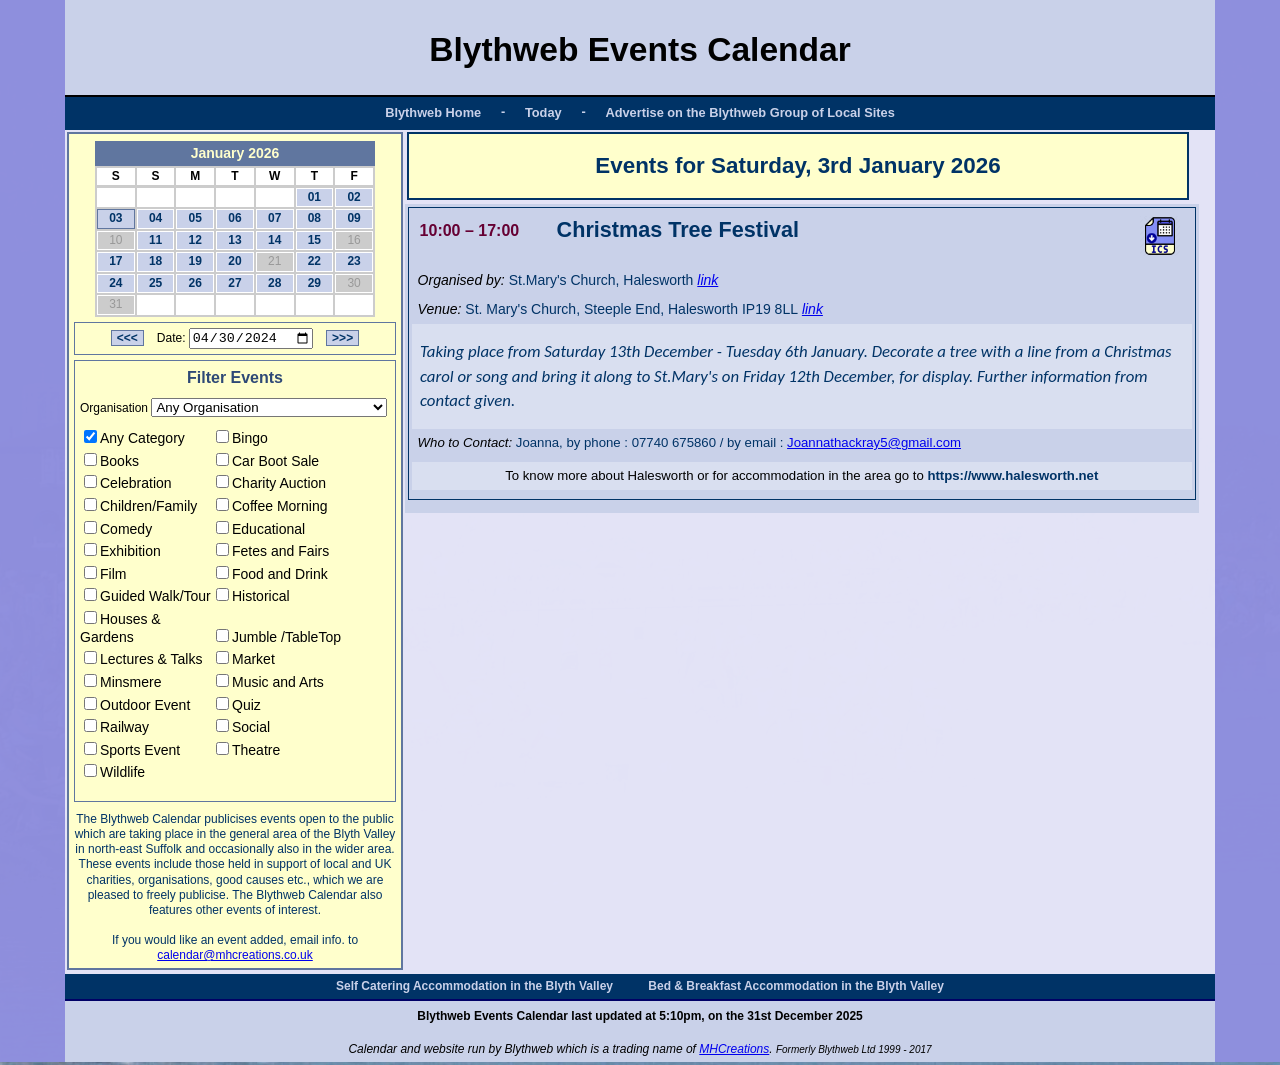  I want to click on Blythweb Home, so click(433, 112).